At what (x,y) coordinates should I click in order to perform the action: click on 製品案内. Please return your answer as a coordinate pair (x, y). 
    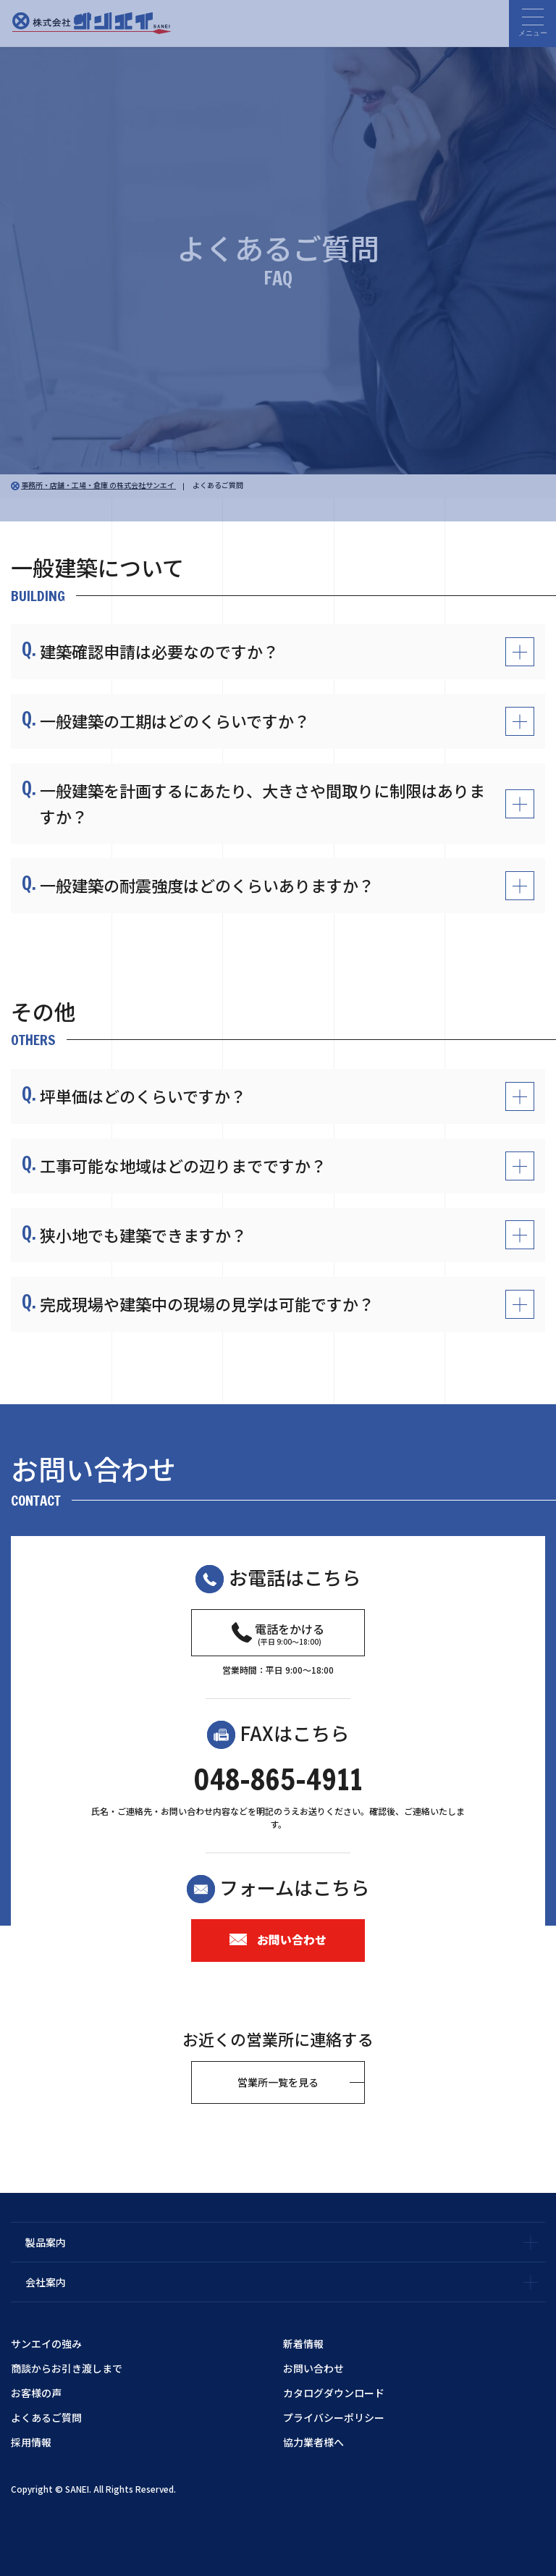
    Looking at the image, I should click on (45, 2242).